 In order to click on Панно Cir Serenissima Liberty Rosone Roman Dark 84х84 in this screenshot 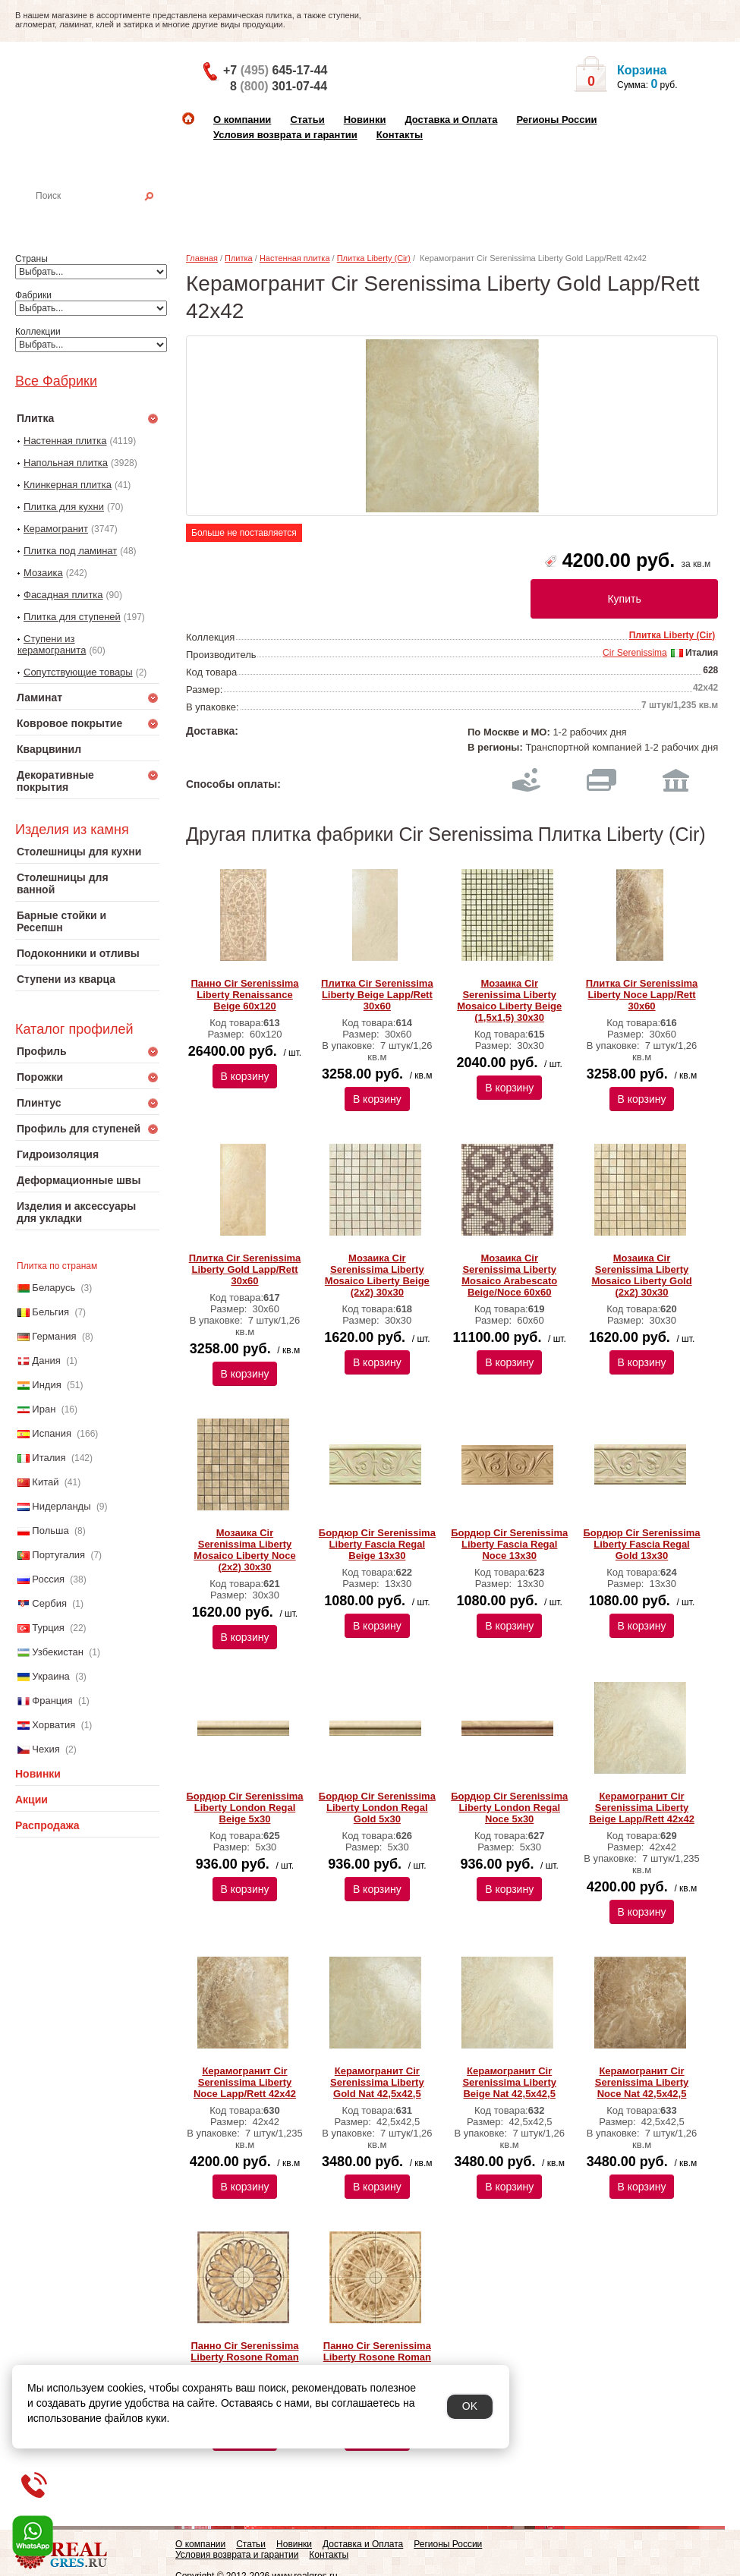, I will do `click(377, 2357)`.